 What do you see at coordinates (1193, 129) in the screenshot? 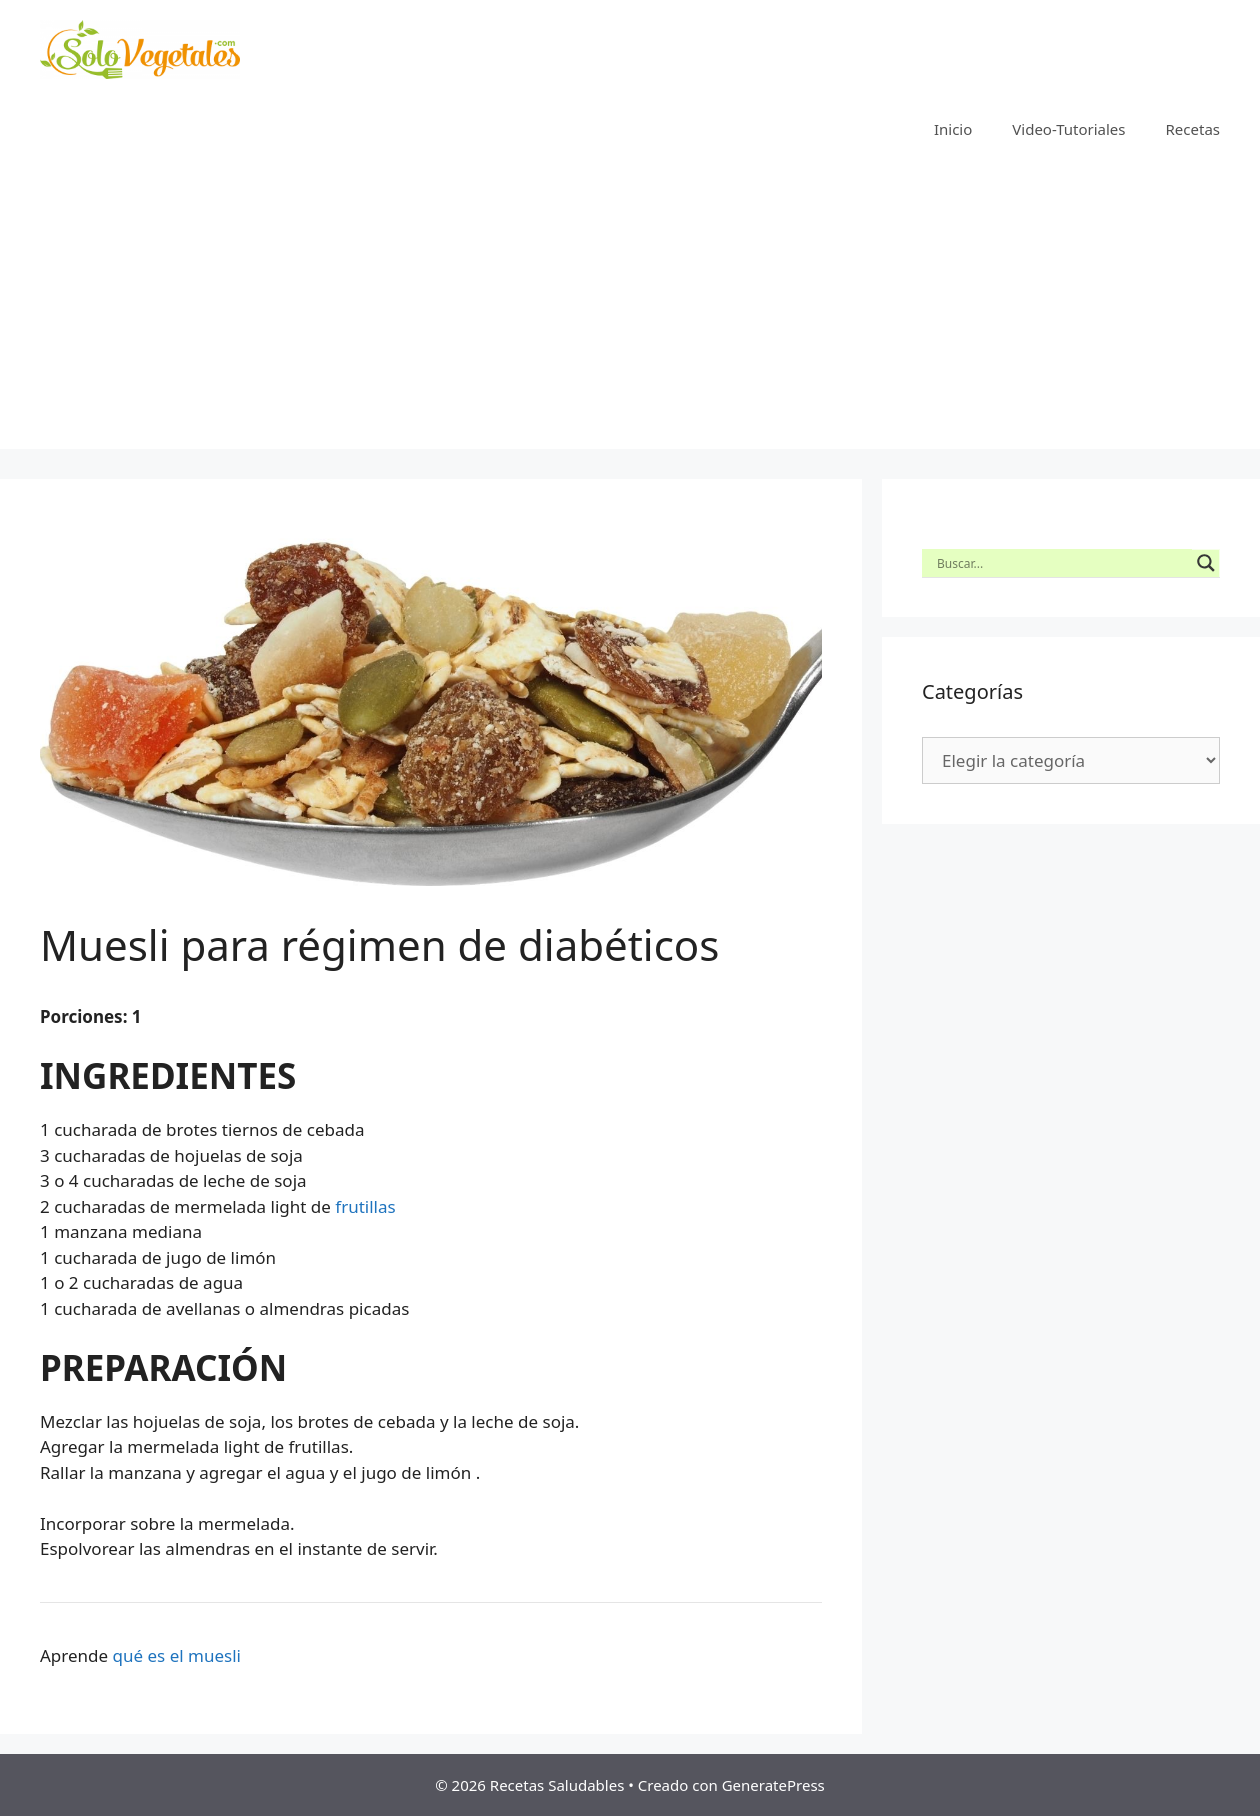
I see `Recetas` at bounding box center [1193, 129].